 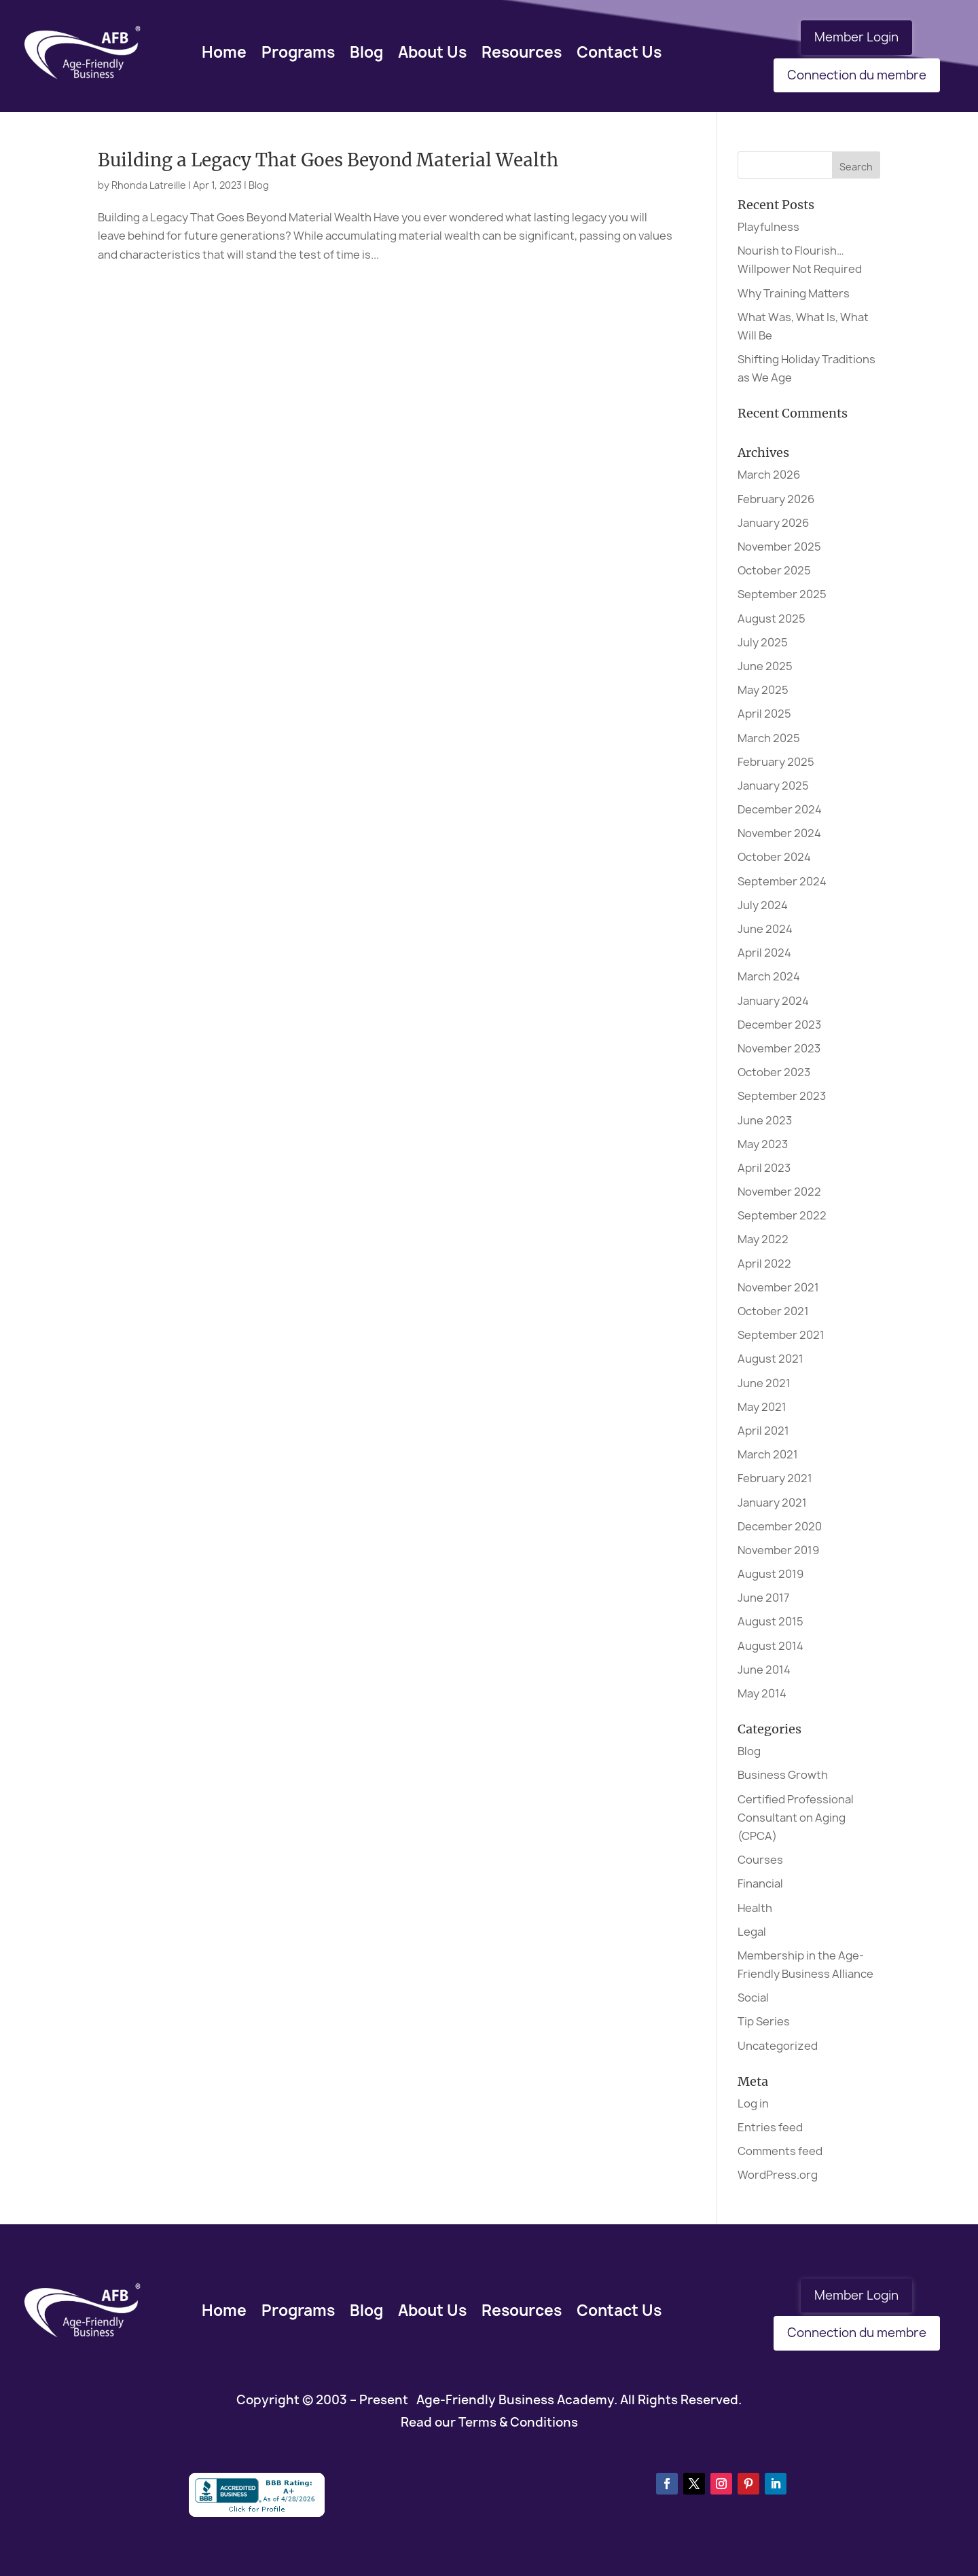 What do you see at coordinates (779, 1024) in the screenshot?
I see `December 2023` at bounding box center [779, 1024].